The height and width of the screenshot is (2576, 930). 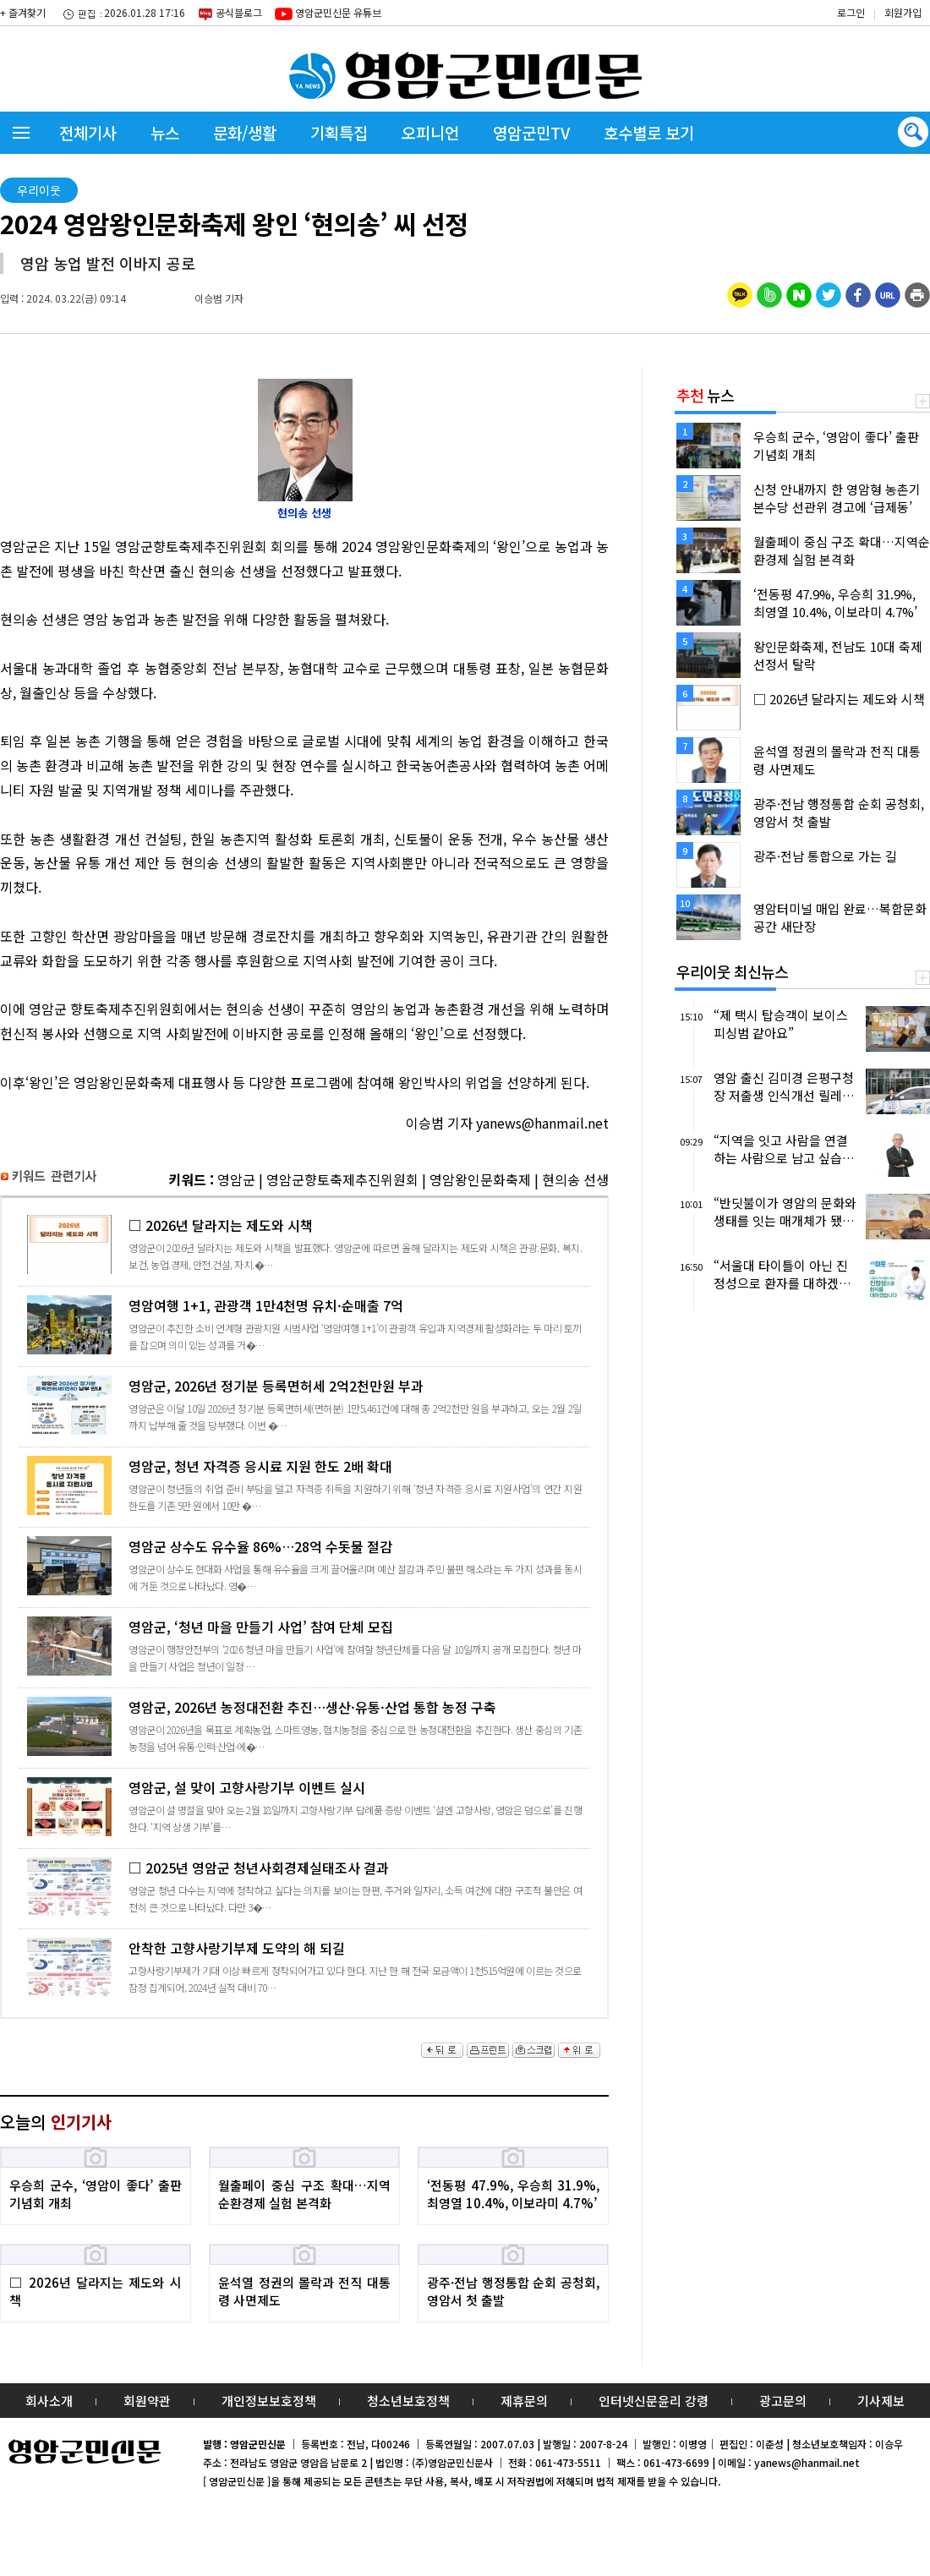 What do you see at coordinates (732, 971) in the screenshot?
I see `우리이웃 최신뉴스` at bounding box center [732, 971].